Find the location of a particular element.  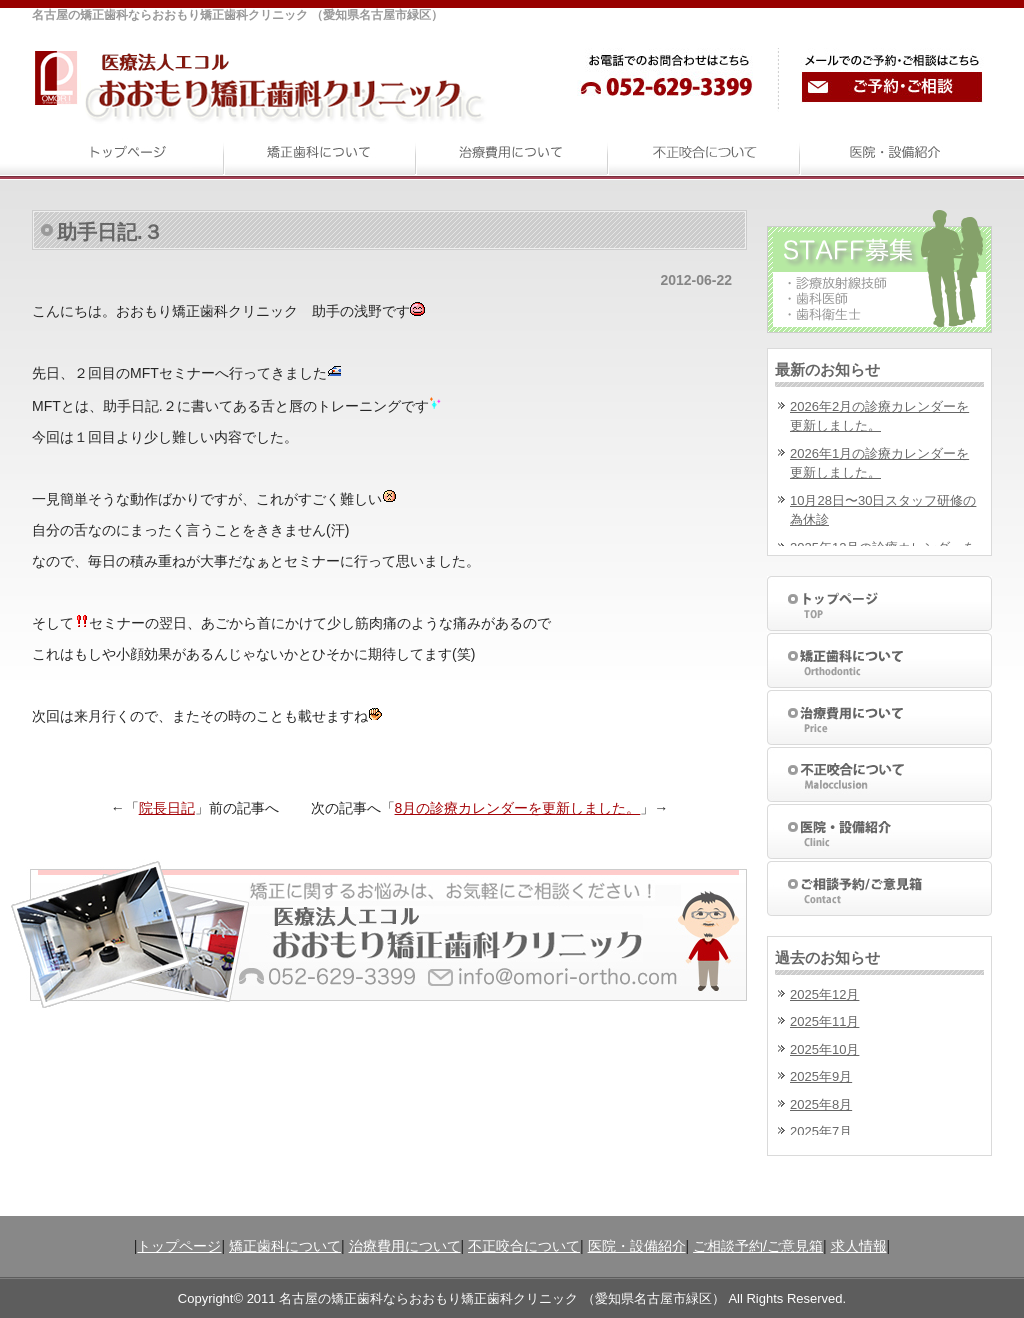

2025年9月 is located at coordinates (821, 1076).